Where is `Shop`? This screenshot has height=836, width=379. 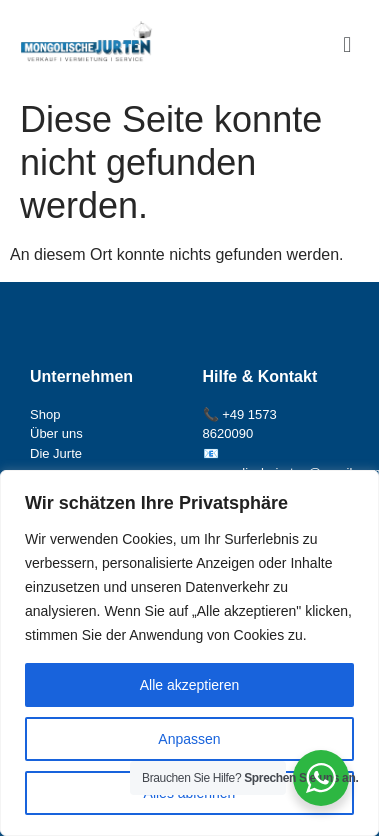 Shop is located at coordinates (45, 414).